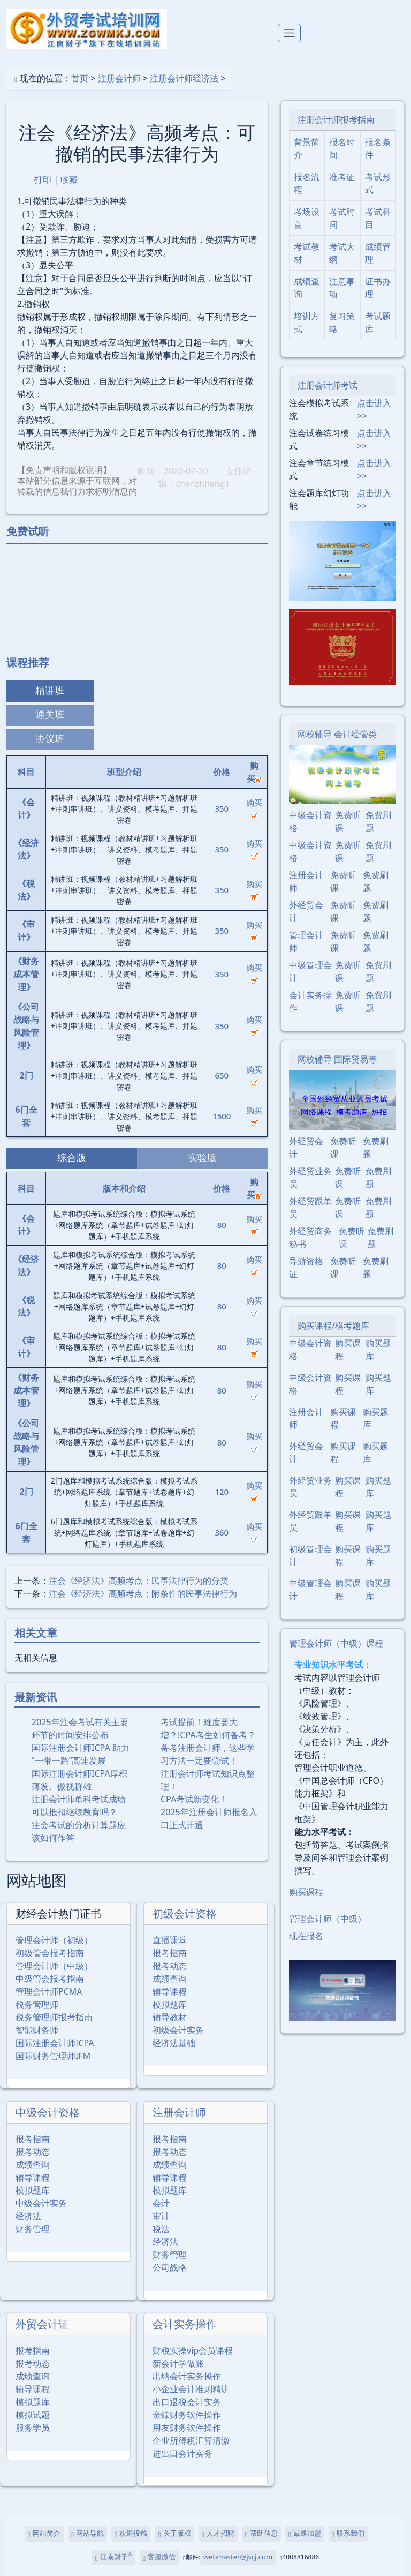  What do you see at coordinates (178, 2363) in the screenshot?
I see `新会计学做账` at bounding box center [178, 2363].